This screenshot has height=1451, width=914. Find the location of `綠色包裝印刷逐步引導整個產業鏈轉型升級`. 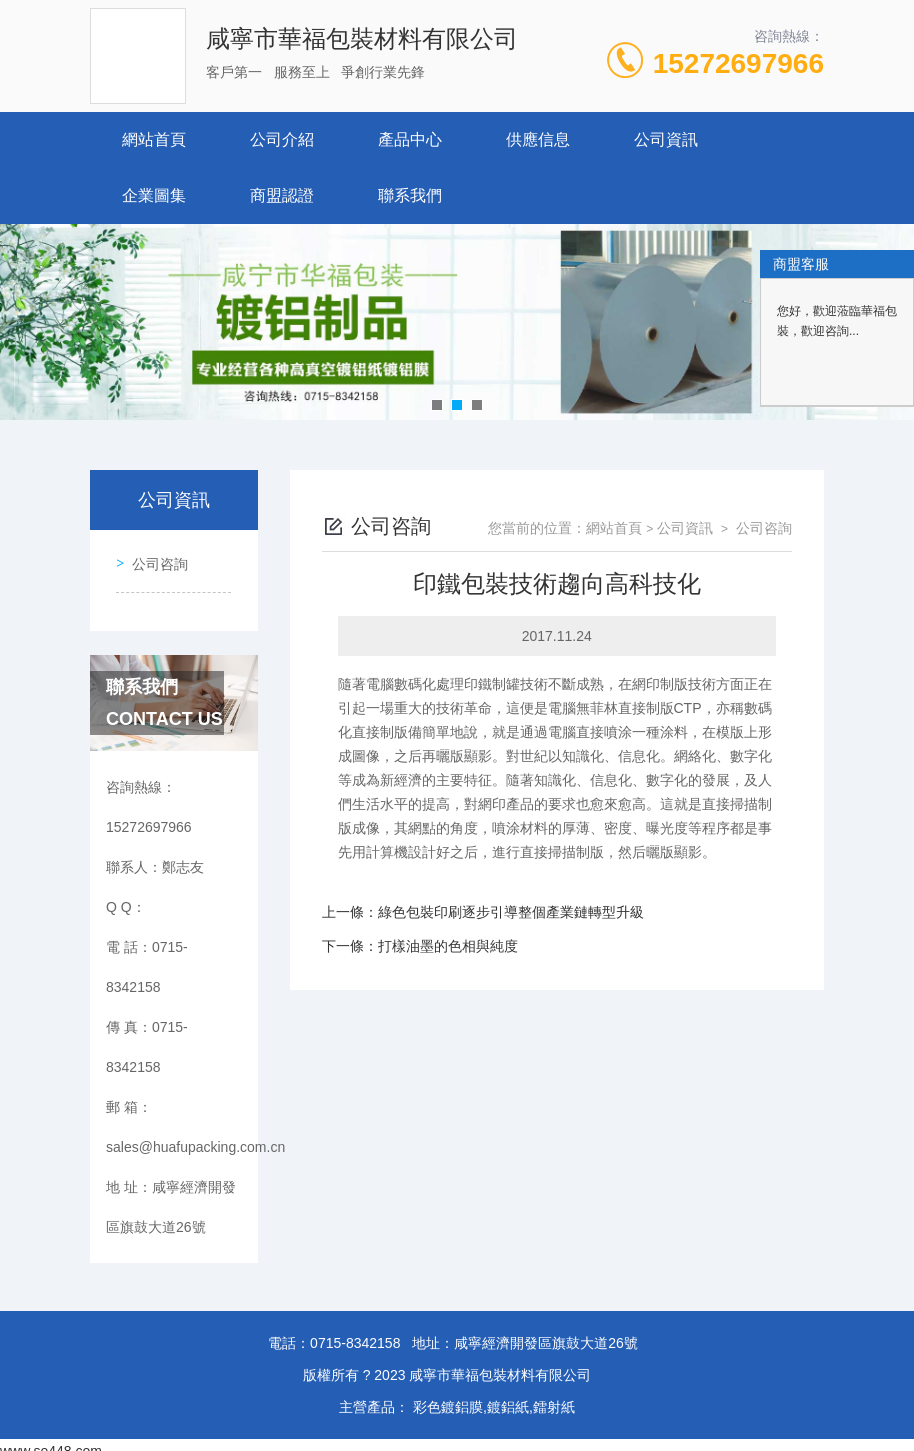

綠色包裝印刷逐步引導整個產業鏈轉型升級 is located at coordinates (511, 912).